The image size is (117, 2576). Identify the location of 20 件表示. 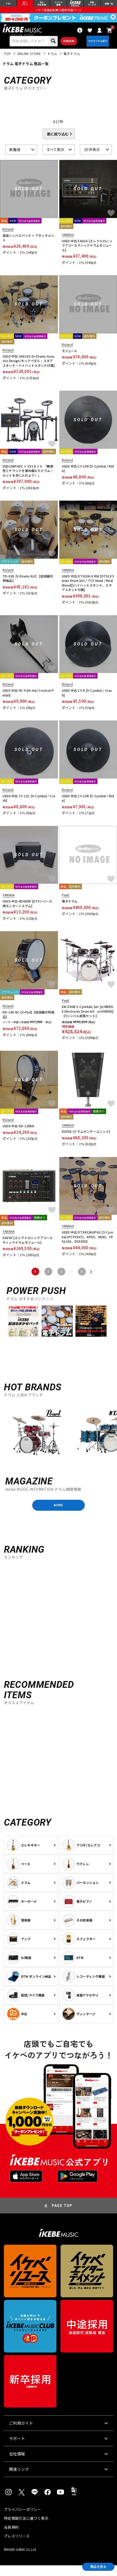
(92, 156).